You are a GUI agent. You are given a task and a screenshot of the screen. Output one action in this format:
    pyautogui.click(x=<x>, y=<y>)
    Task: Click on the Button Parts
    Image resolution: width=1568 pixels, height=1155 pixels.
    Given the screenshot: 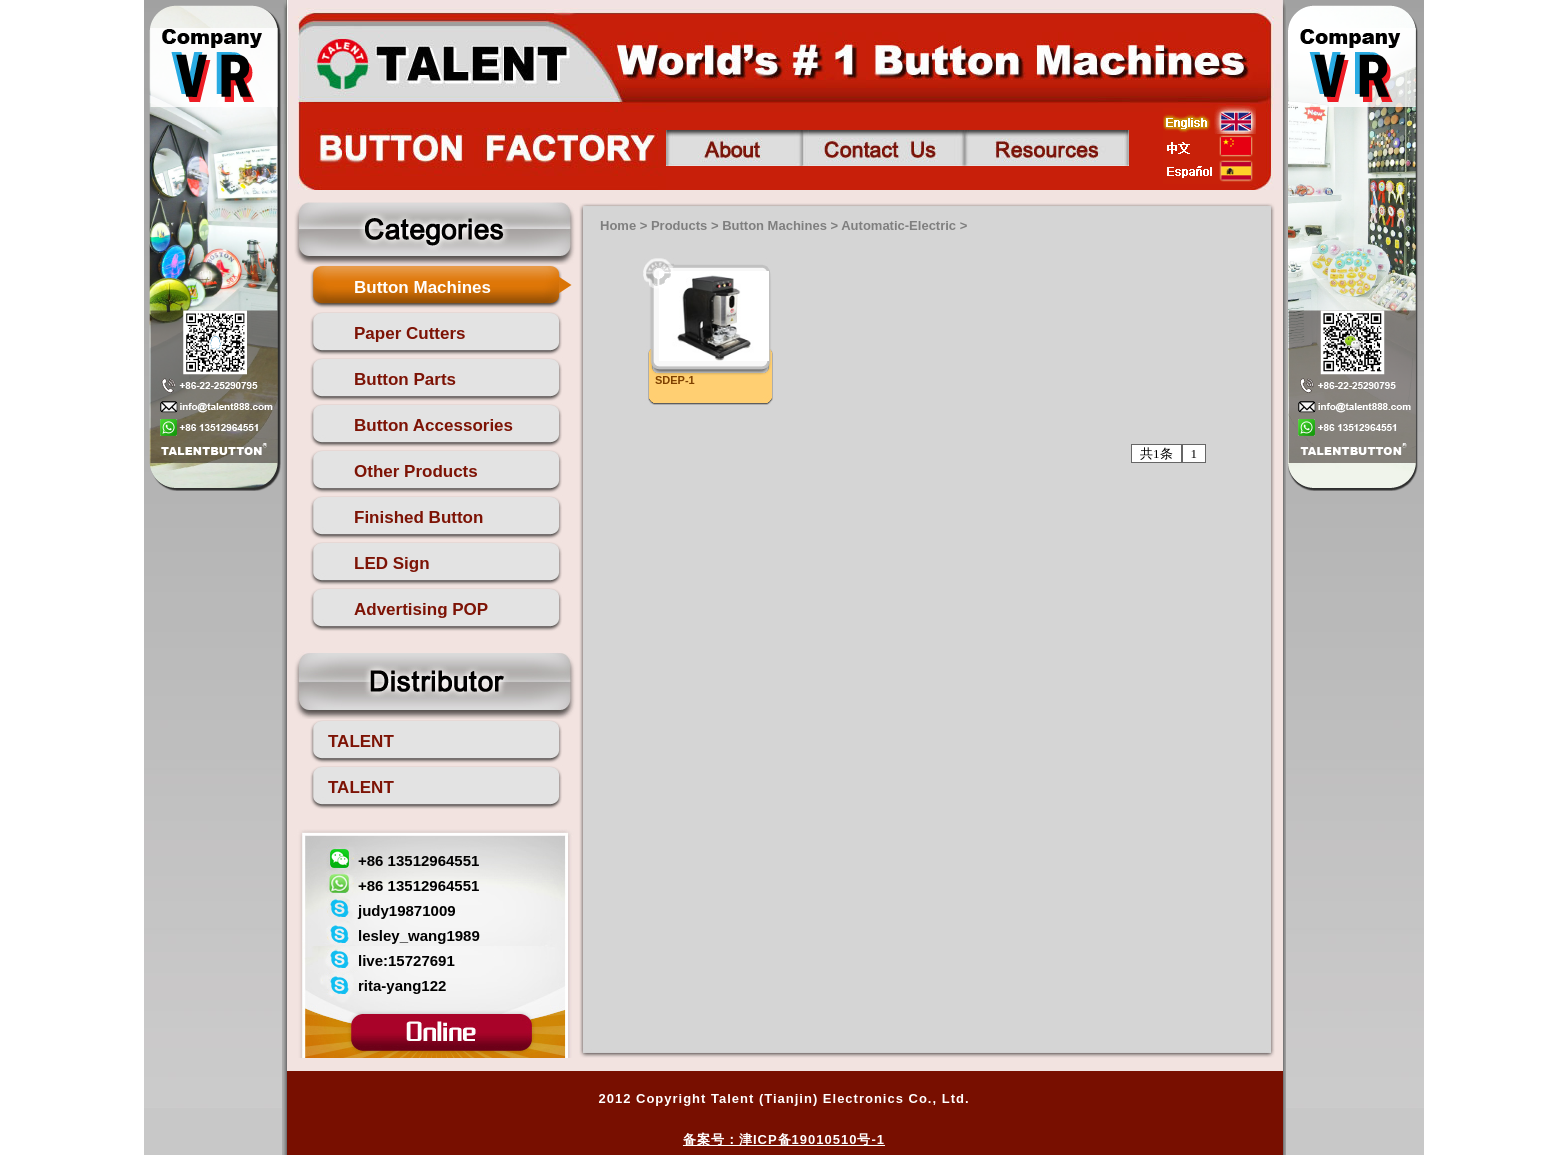 What is the action you would take?
    pyautogui.click(x=405, y=379)
    